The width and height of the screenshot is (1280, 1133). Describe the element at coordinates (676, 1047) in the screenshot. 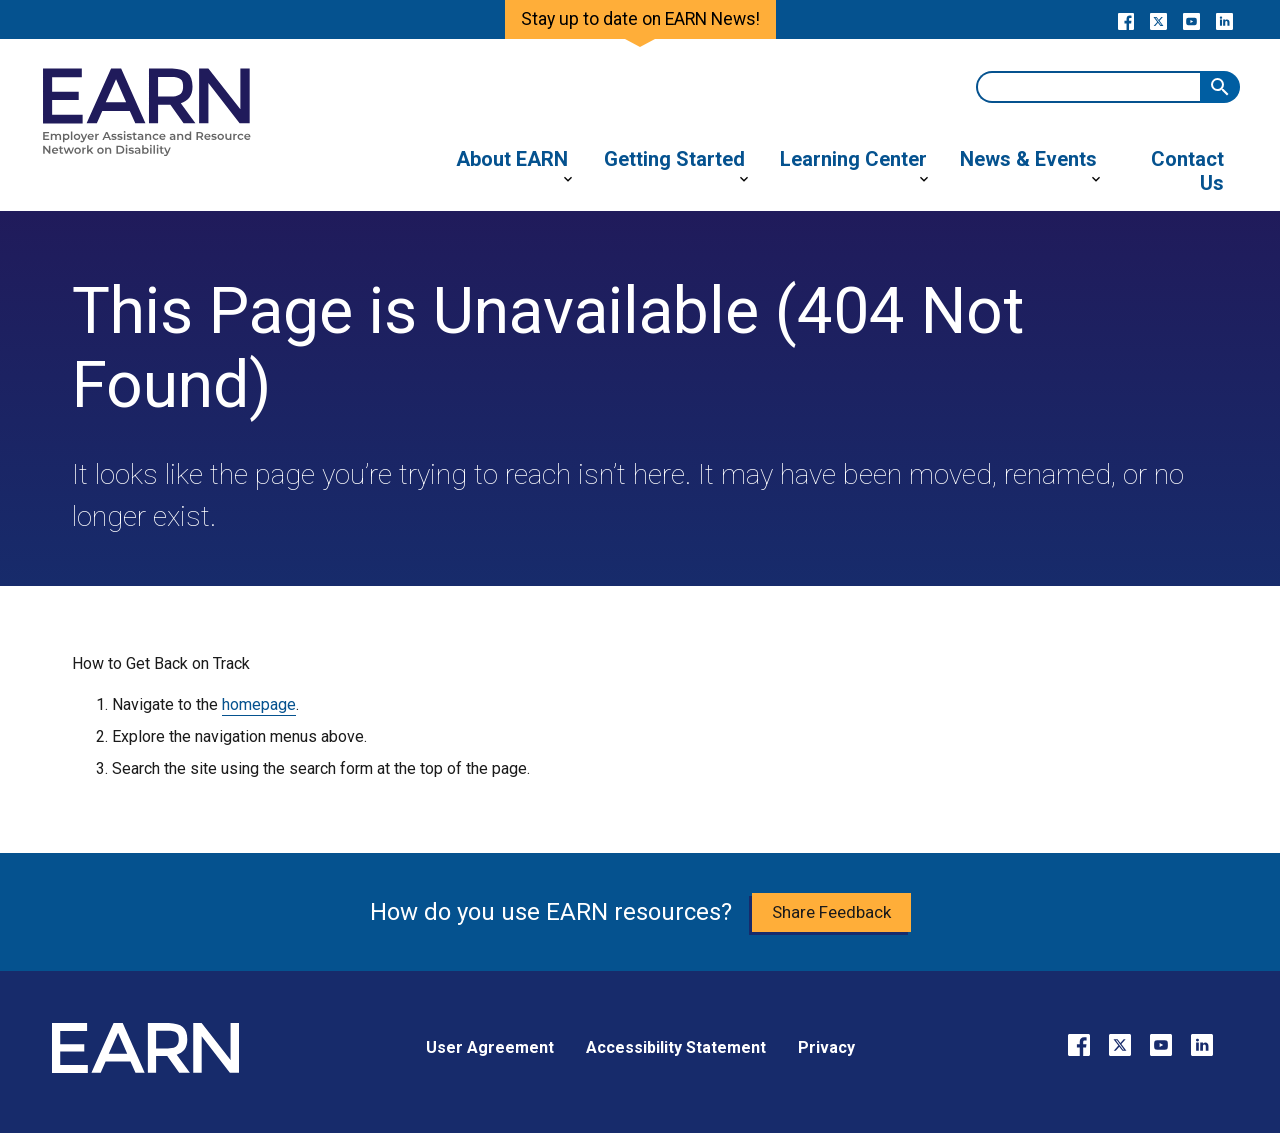

I see `Accessibility Statement` at that location.